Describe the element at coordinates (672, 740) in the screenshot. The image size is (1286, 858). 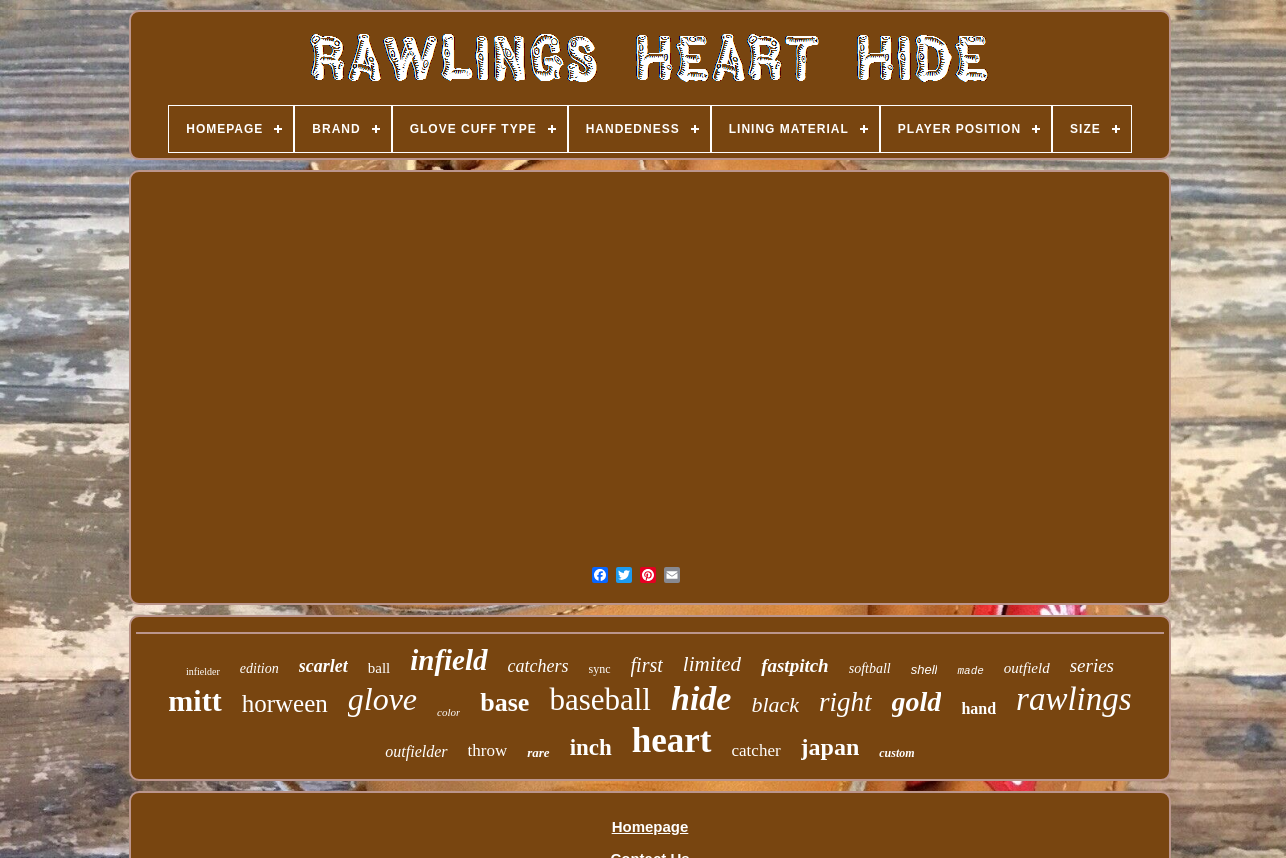
I see `heart` at that location.